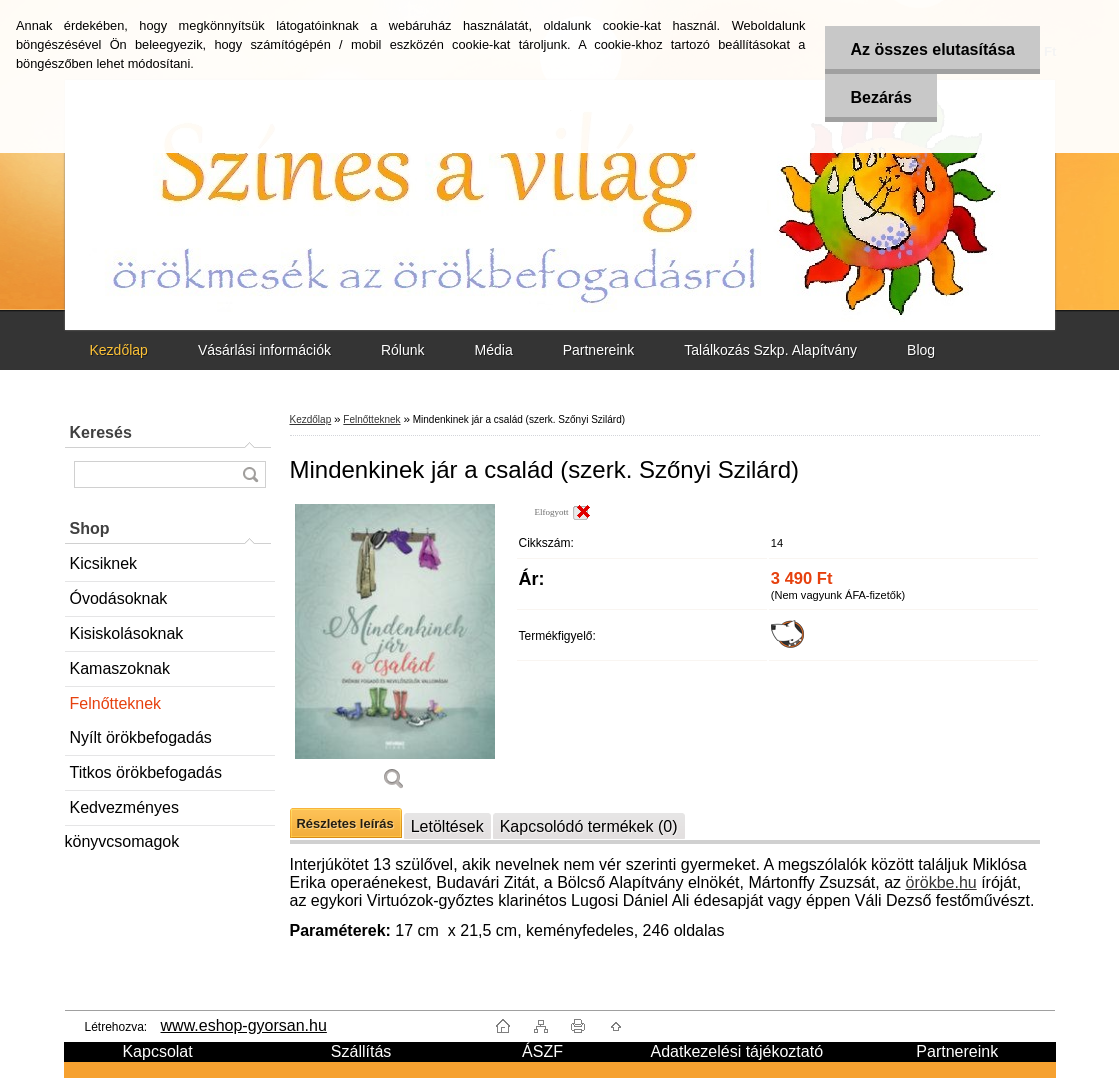 The width and height of the screenshot is (1119, 1078). I want to click on Partnereink, so click(599, 350).